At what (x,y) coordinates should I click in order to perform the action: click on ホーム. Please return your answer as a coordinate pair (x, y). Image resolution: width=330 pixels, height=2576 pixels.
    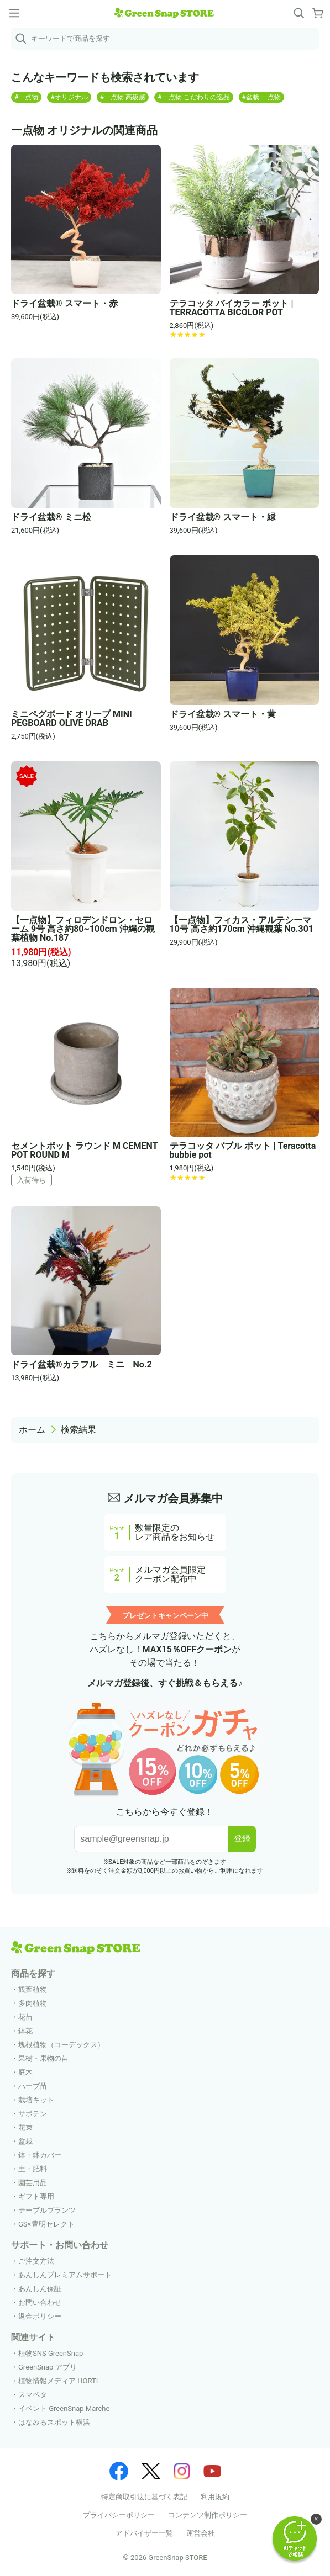
    Looking at the image, I should click on (32, 1429).